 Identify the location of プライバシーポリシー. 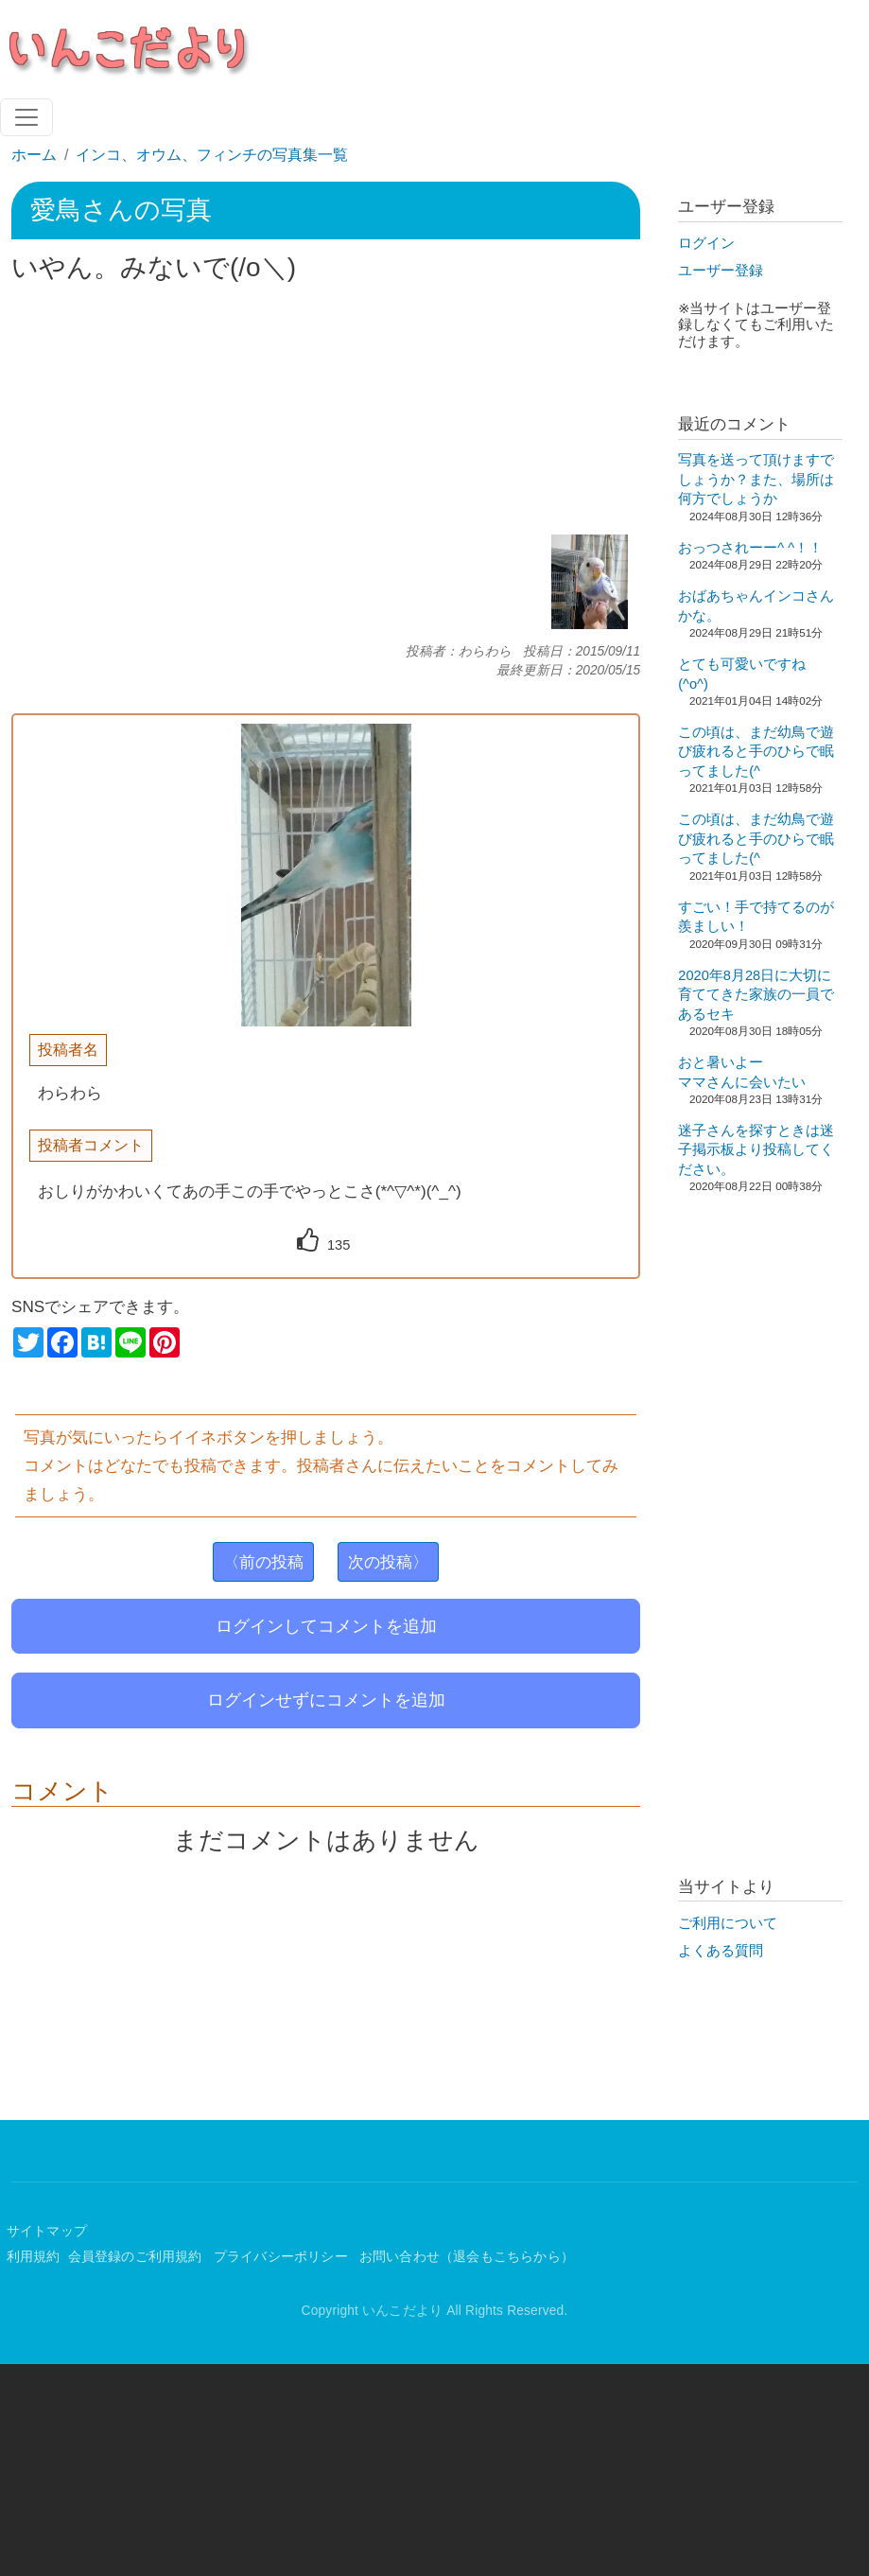
(283, 2257).